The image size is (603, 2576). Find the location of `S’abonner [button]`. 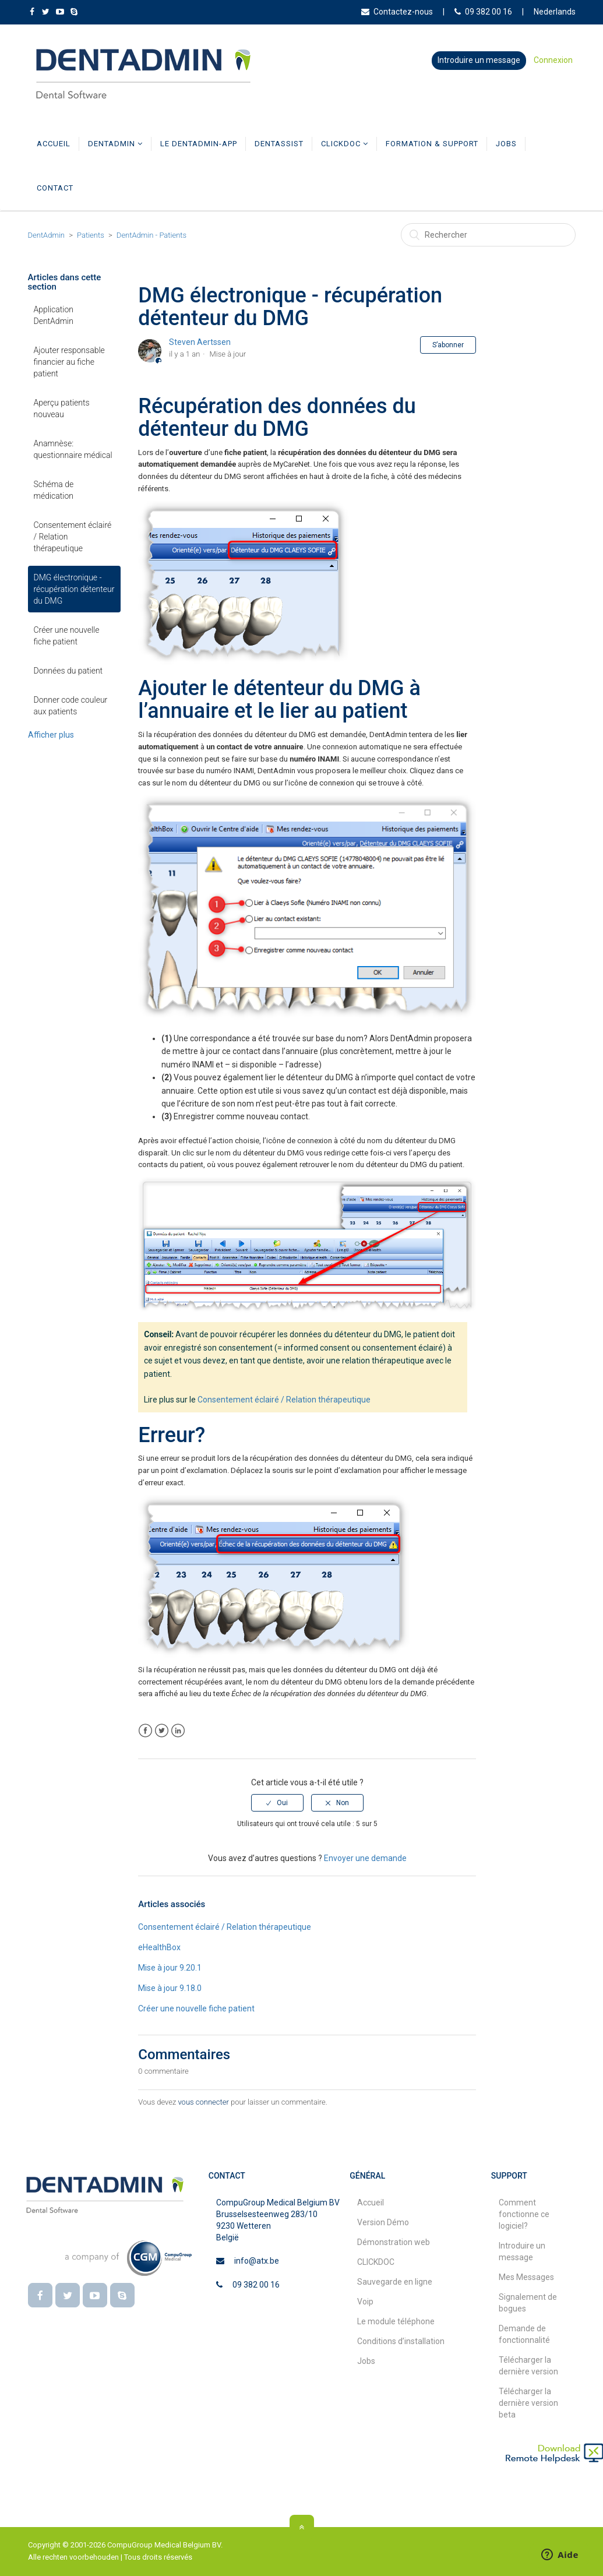

S’abonner [button] is located at coordinates (448, 345).